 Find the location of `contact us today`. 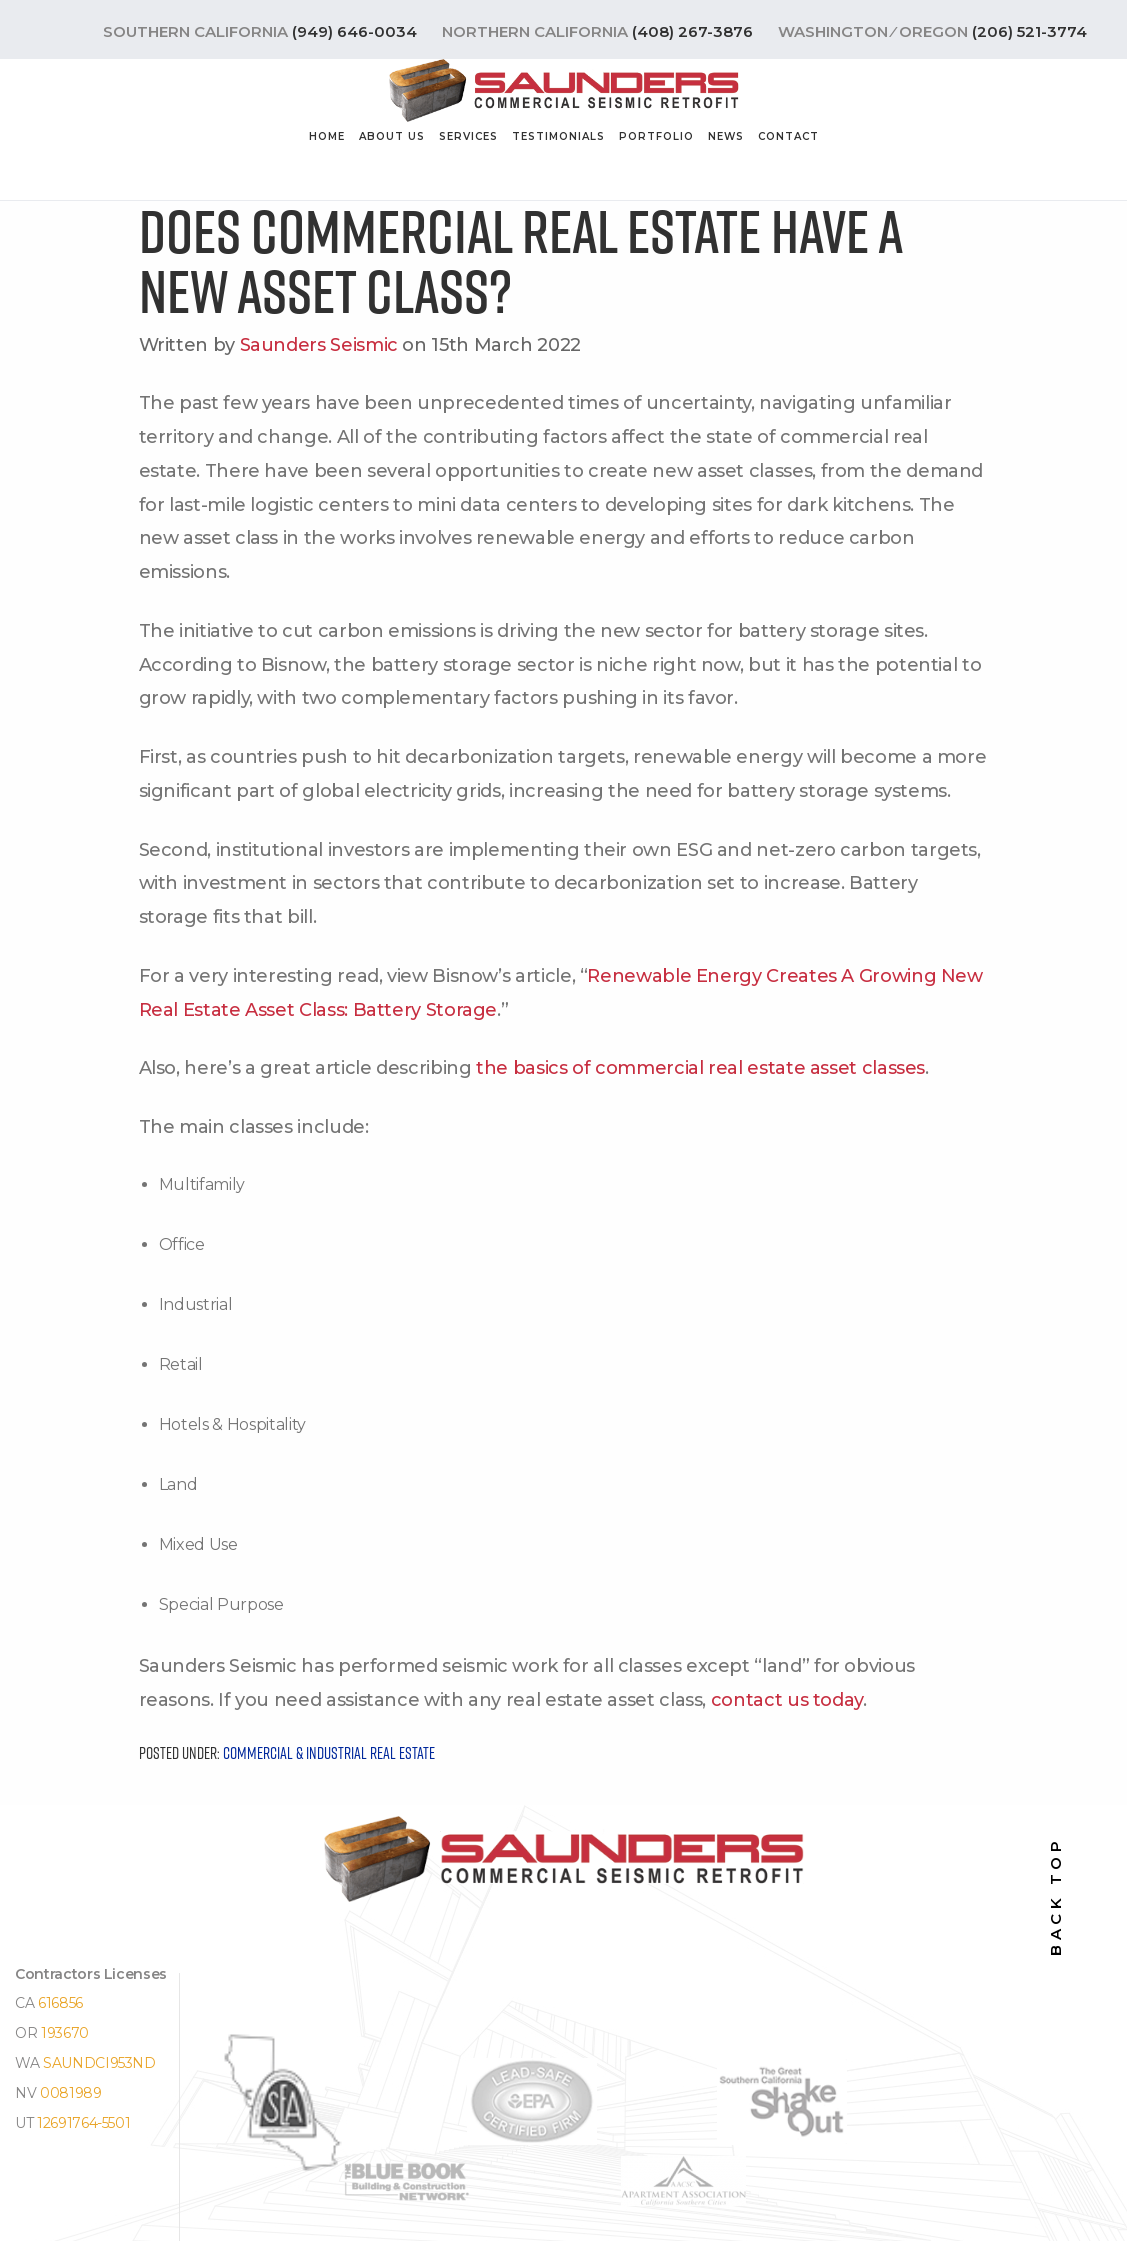

contact us today is located at coordinates (787, 1700).